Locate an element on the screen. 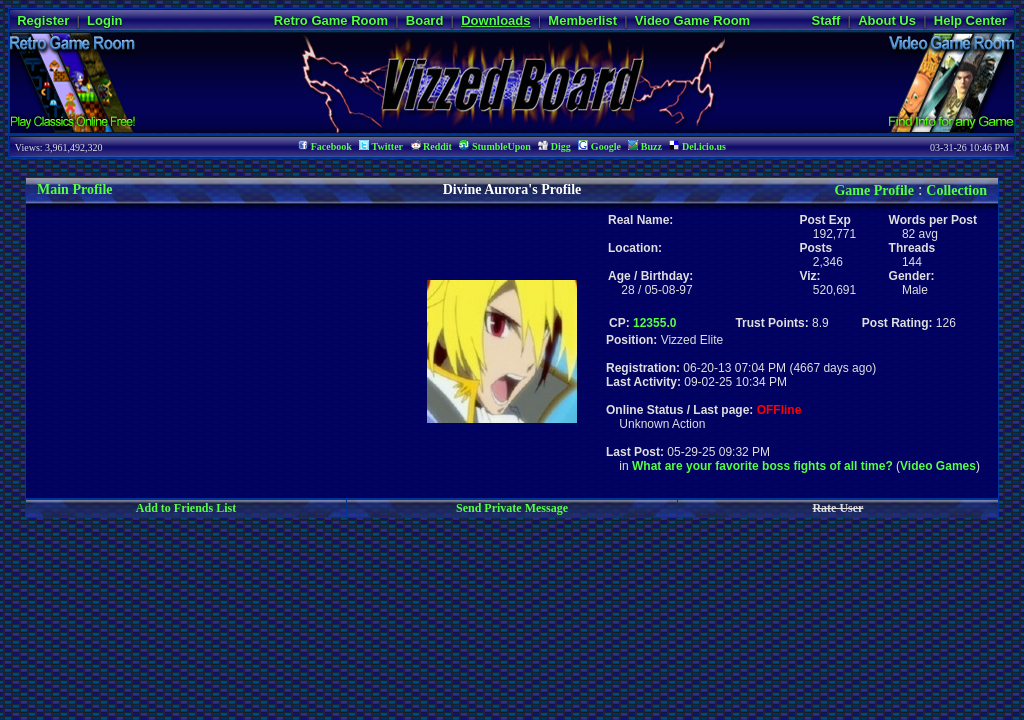 This screenshot has width=1024, height=720. Digg is located at coordinates (554, 146).